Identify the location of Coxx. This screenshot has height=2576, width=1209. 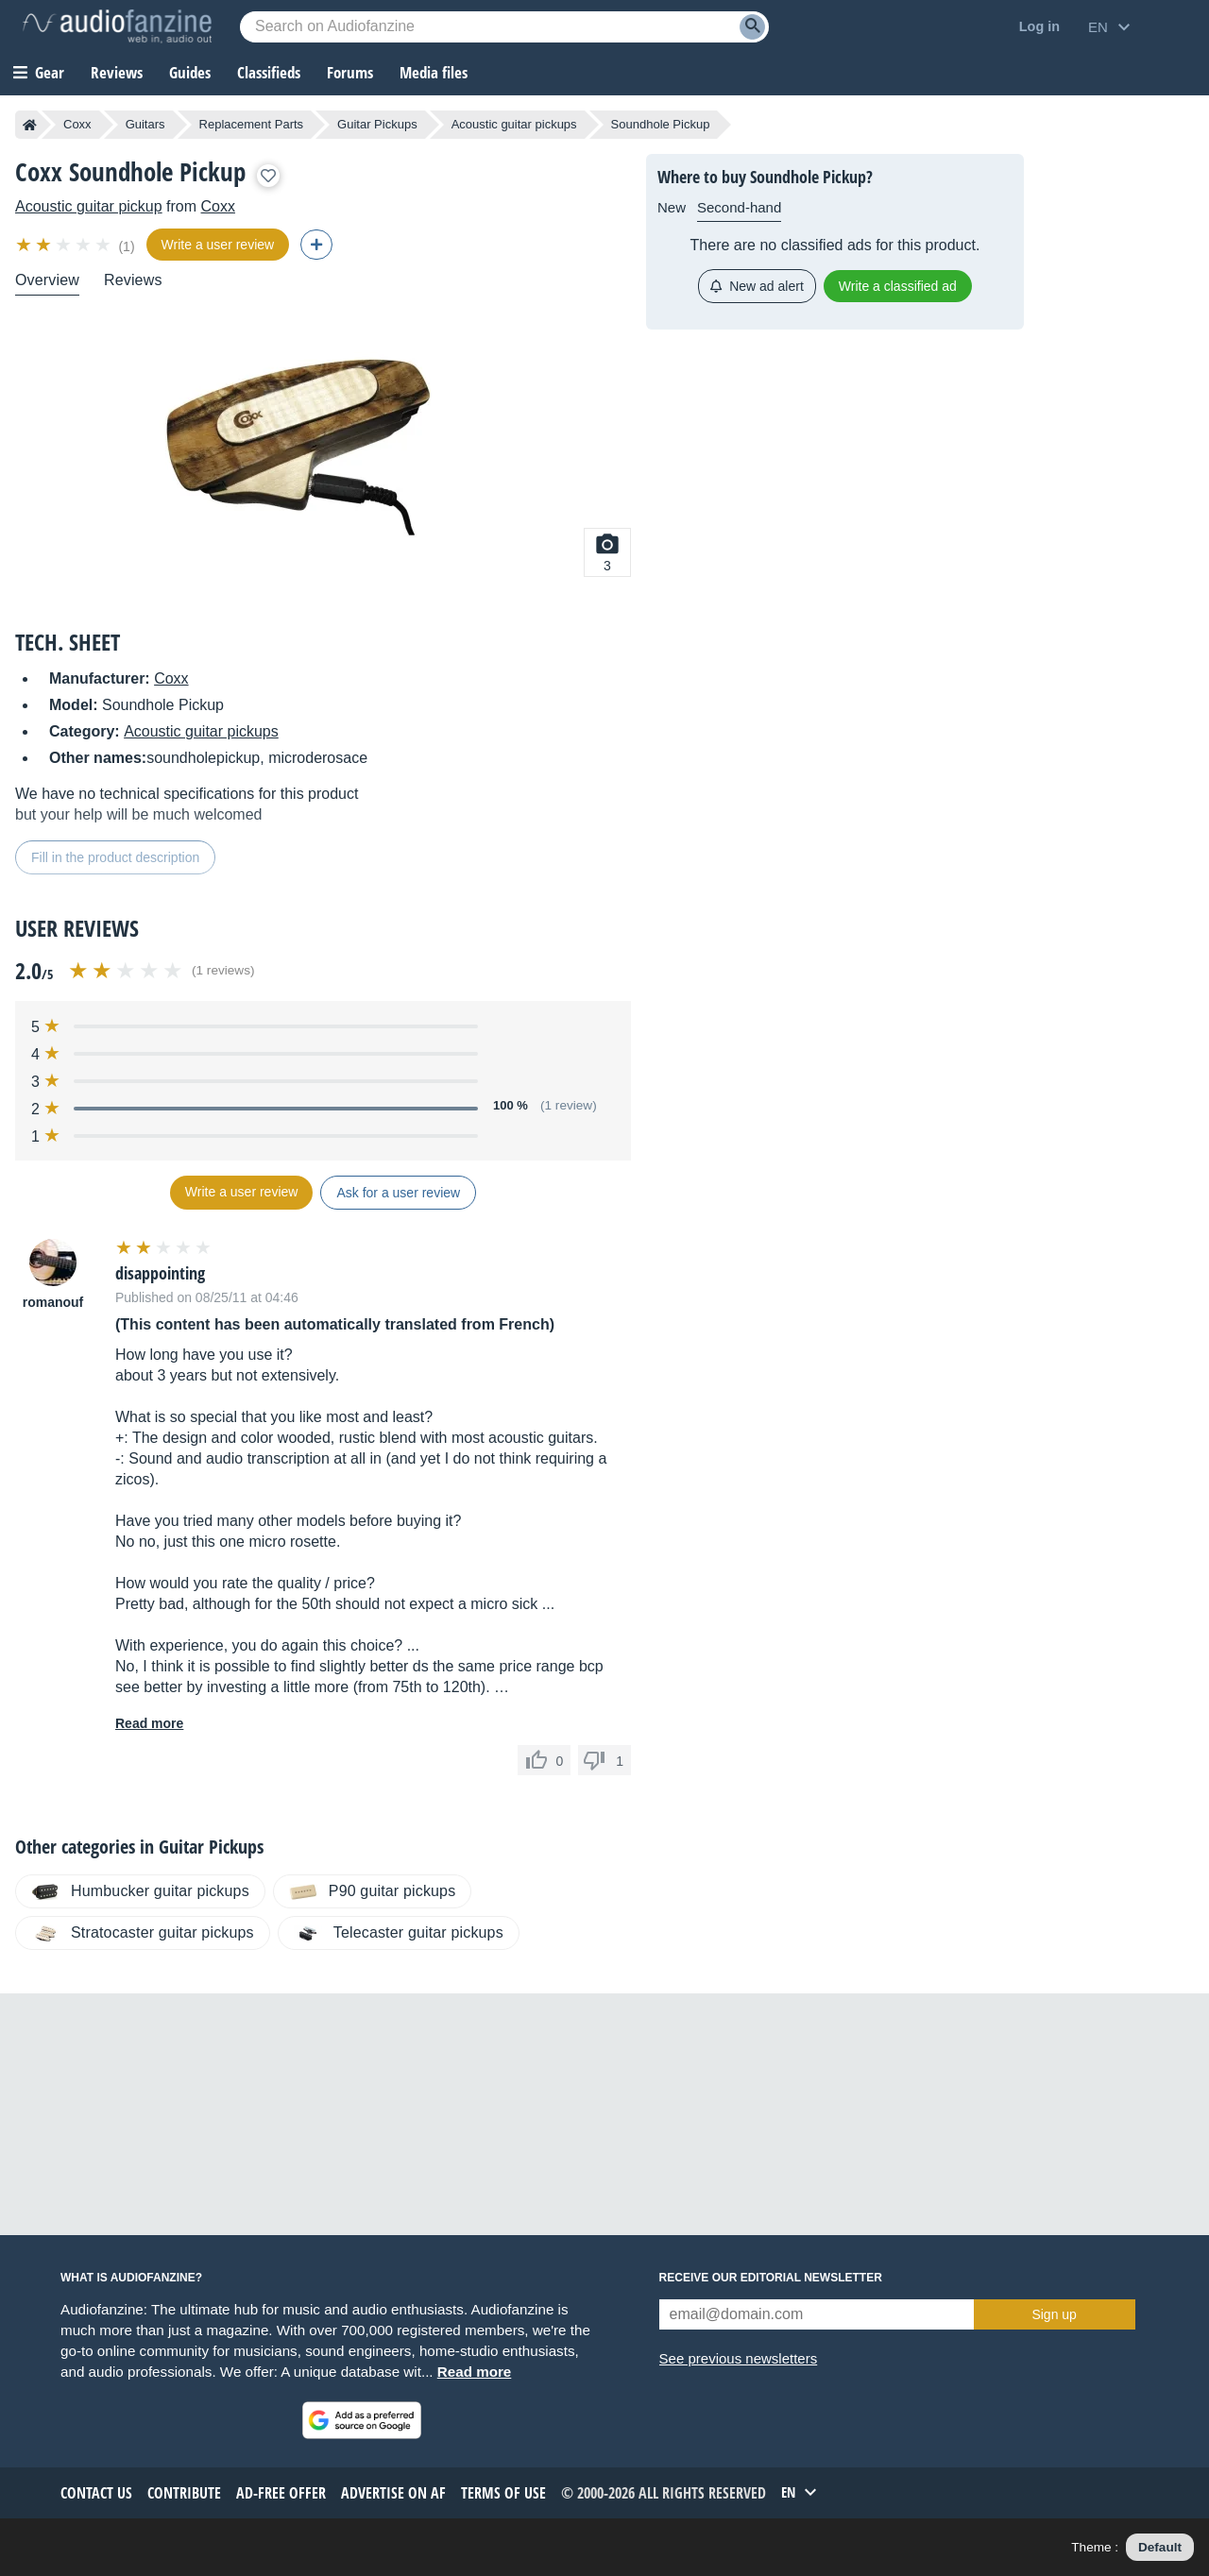
(77, 124).